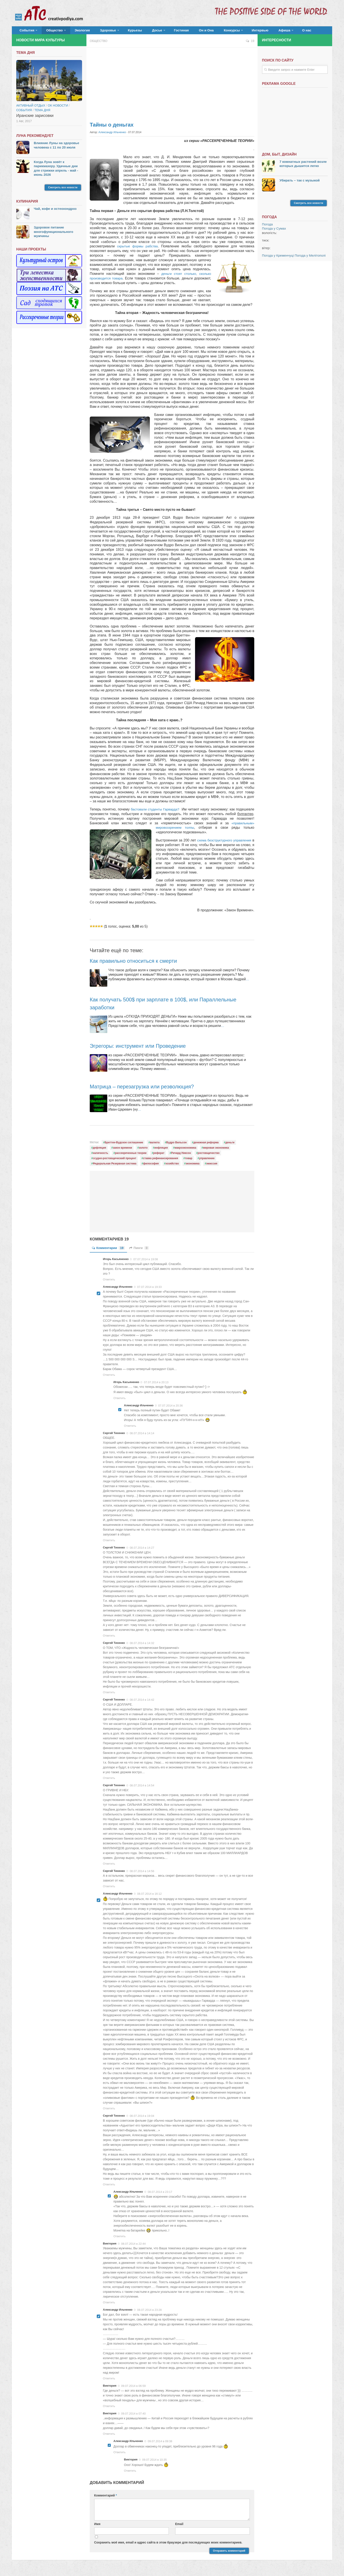 Image resolution: width=344 pixels, height=2576 pixels. I want to click on Комментарий, so click(105, 2498).